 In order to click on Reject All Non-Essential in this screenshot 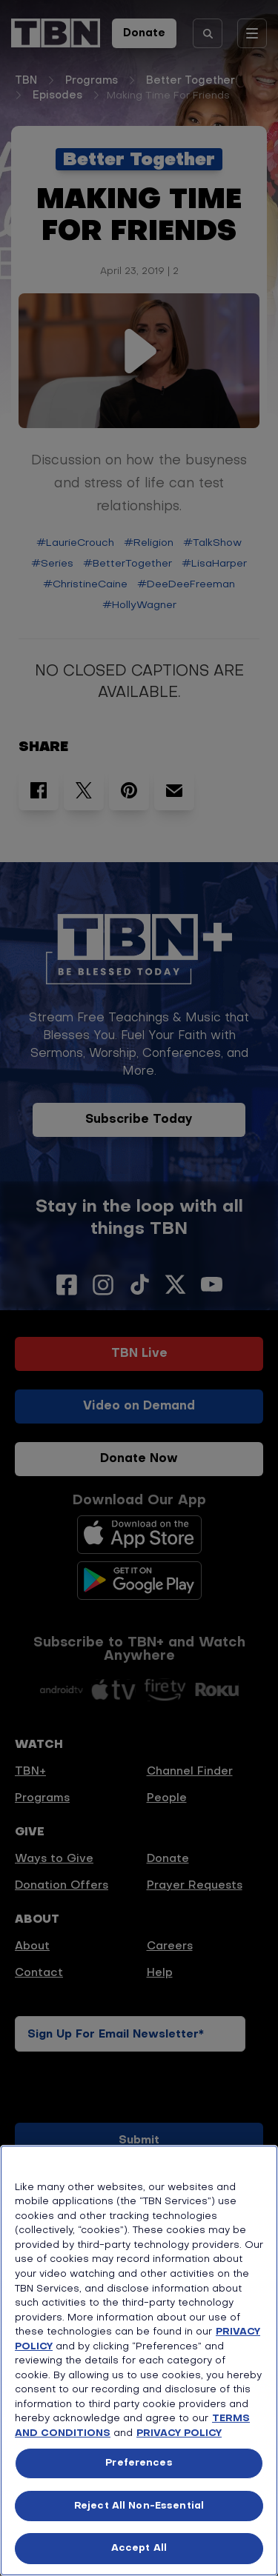, I will do `click(139, 2506)`.